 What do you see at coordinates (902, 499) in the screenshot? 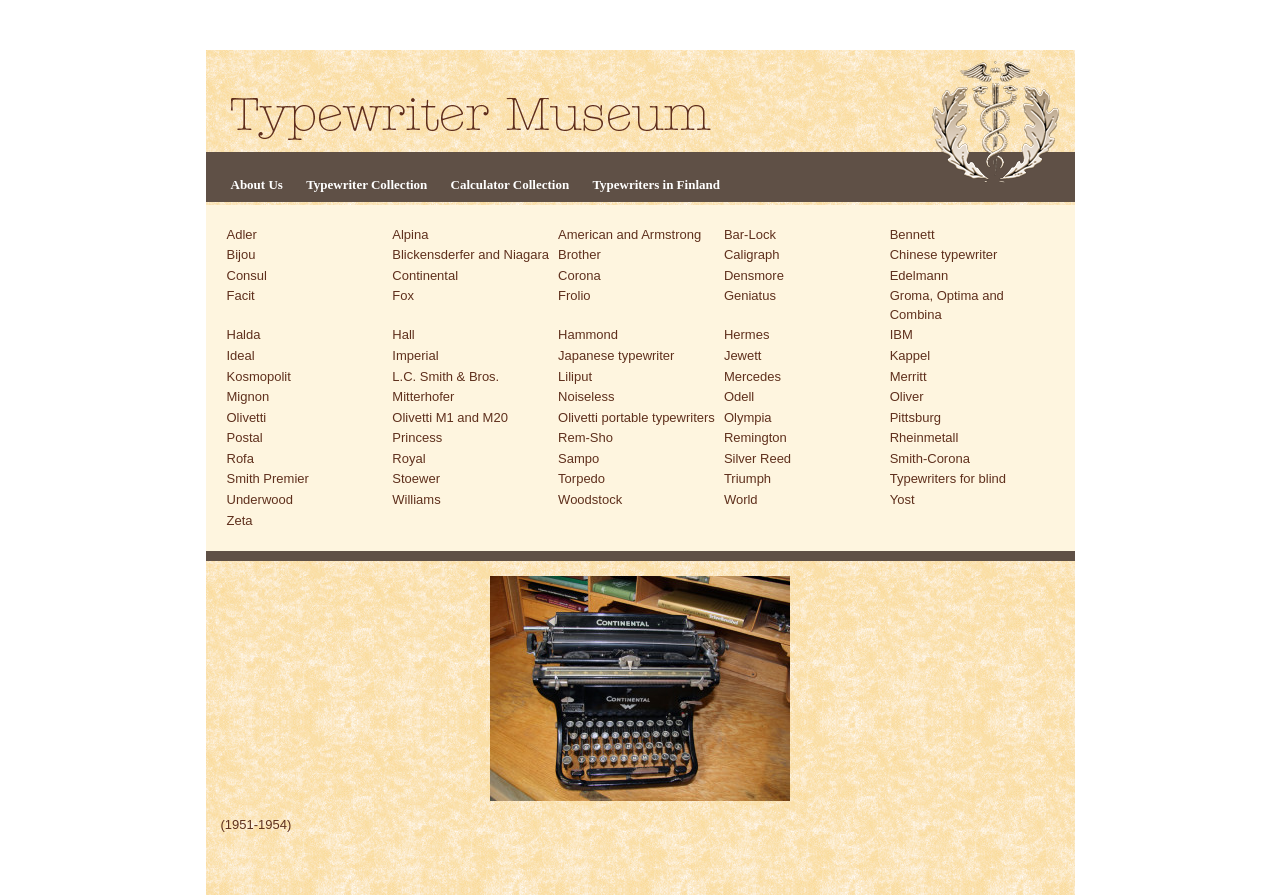
I see `Yost` at bounding box center [902, 499].